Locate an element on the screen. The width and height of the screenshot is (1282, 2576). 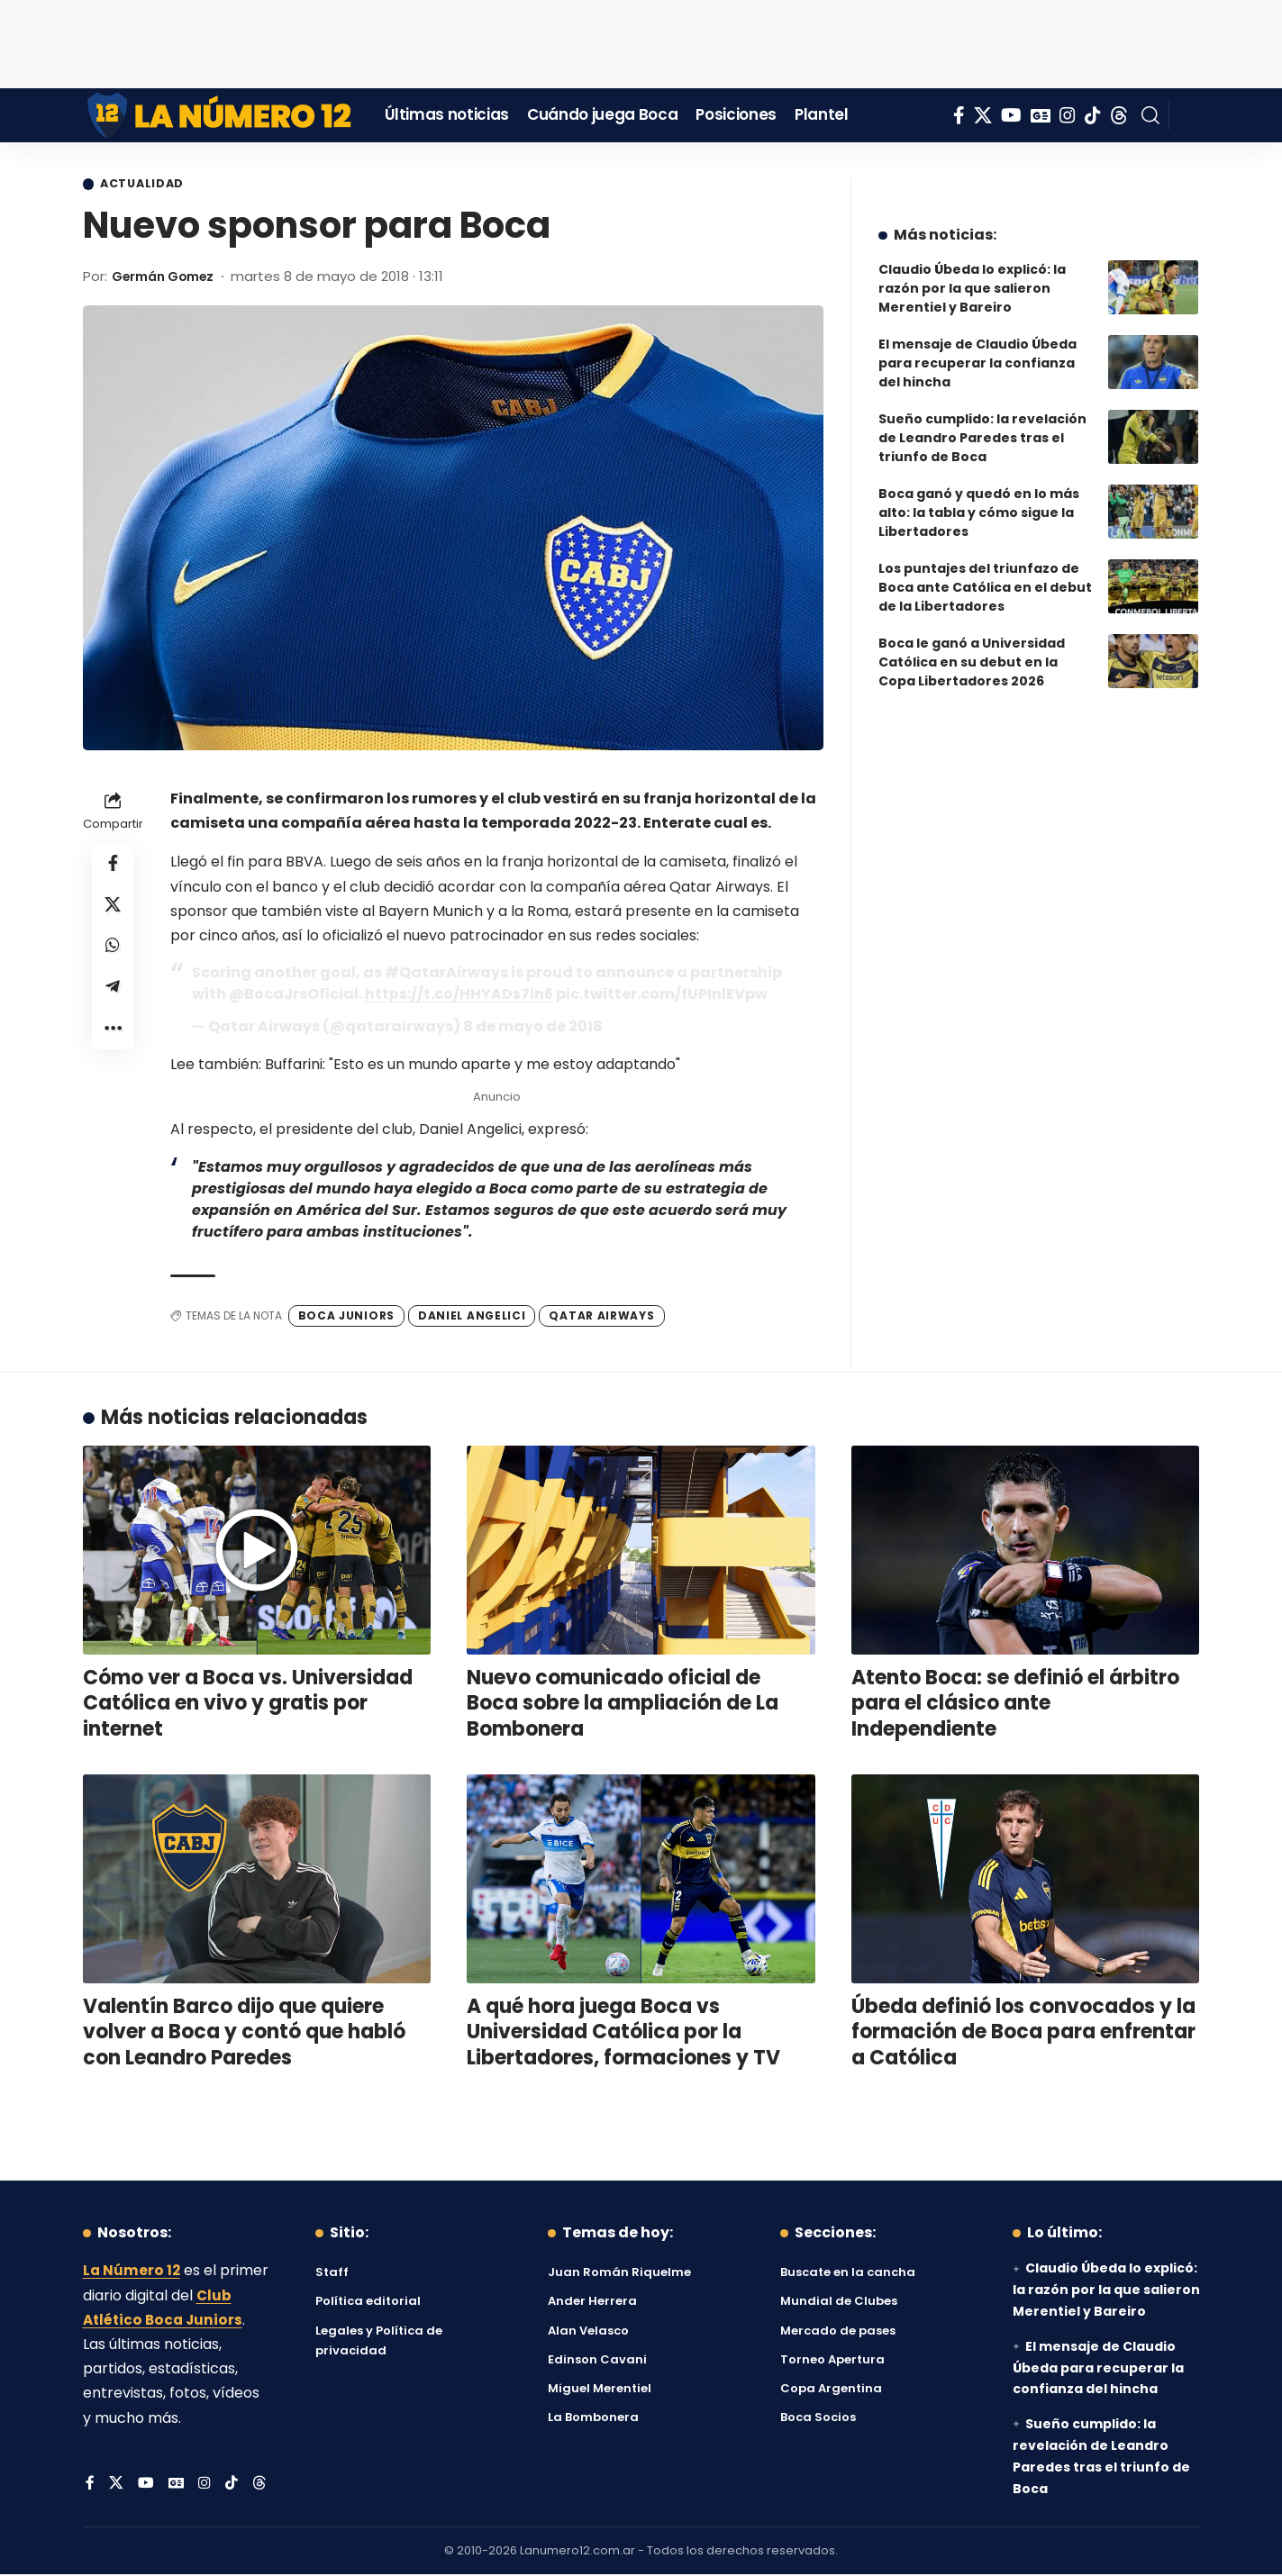
Cómo ver a Boca vs. Universidad Católica en vivo y gratis por internet is located at coordinates (248, 1704).